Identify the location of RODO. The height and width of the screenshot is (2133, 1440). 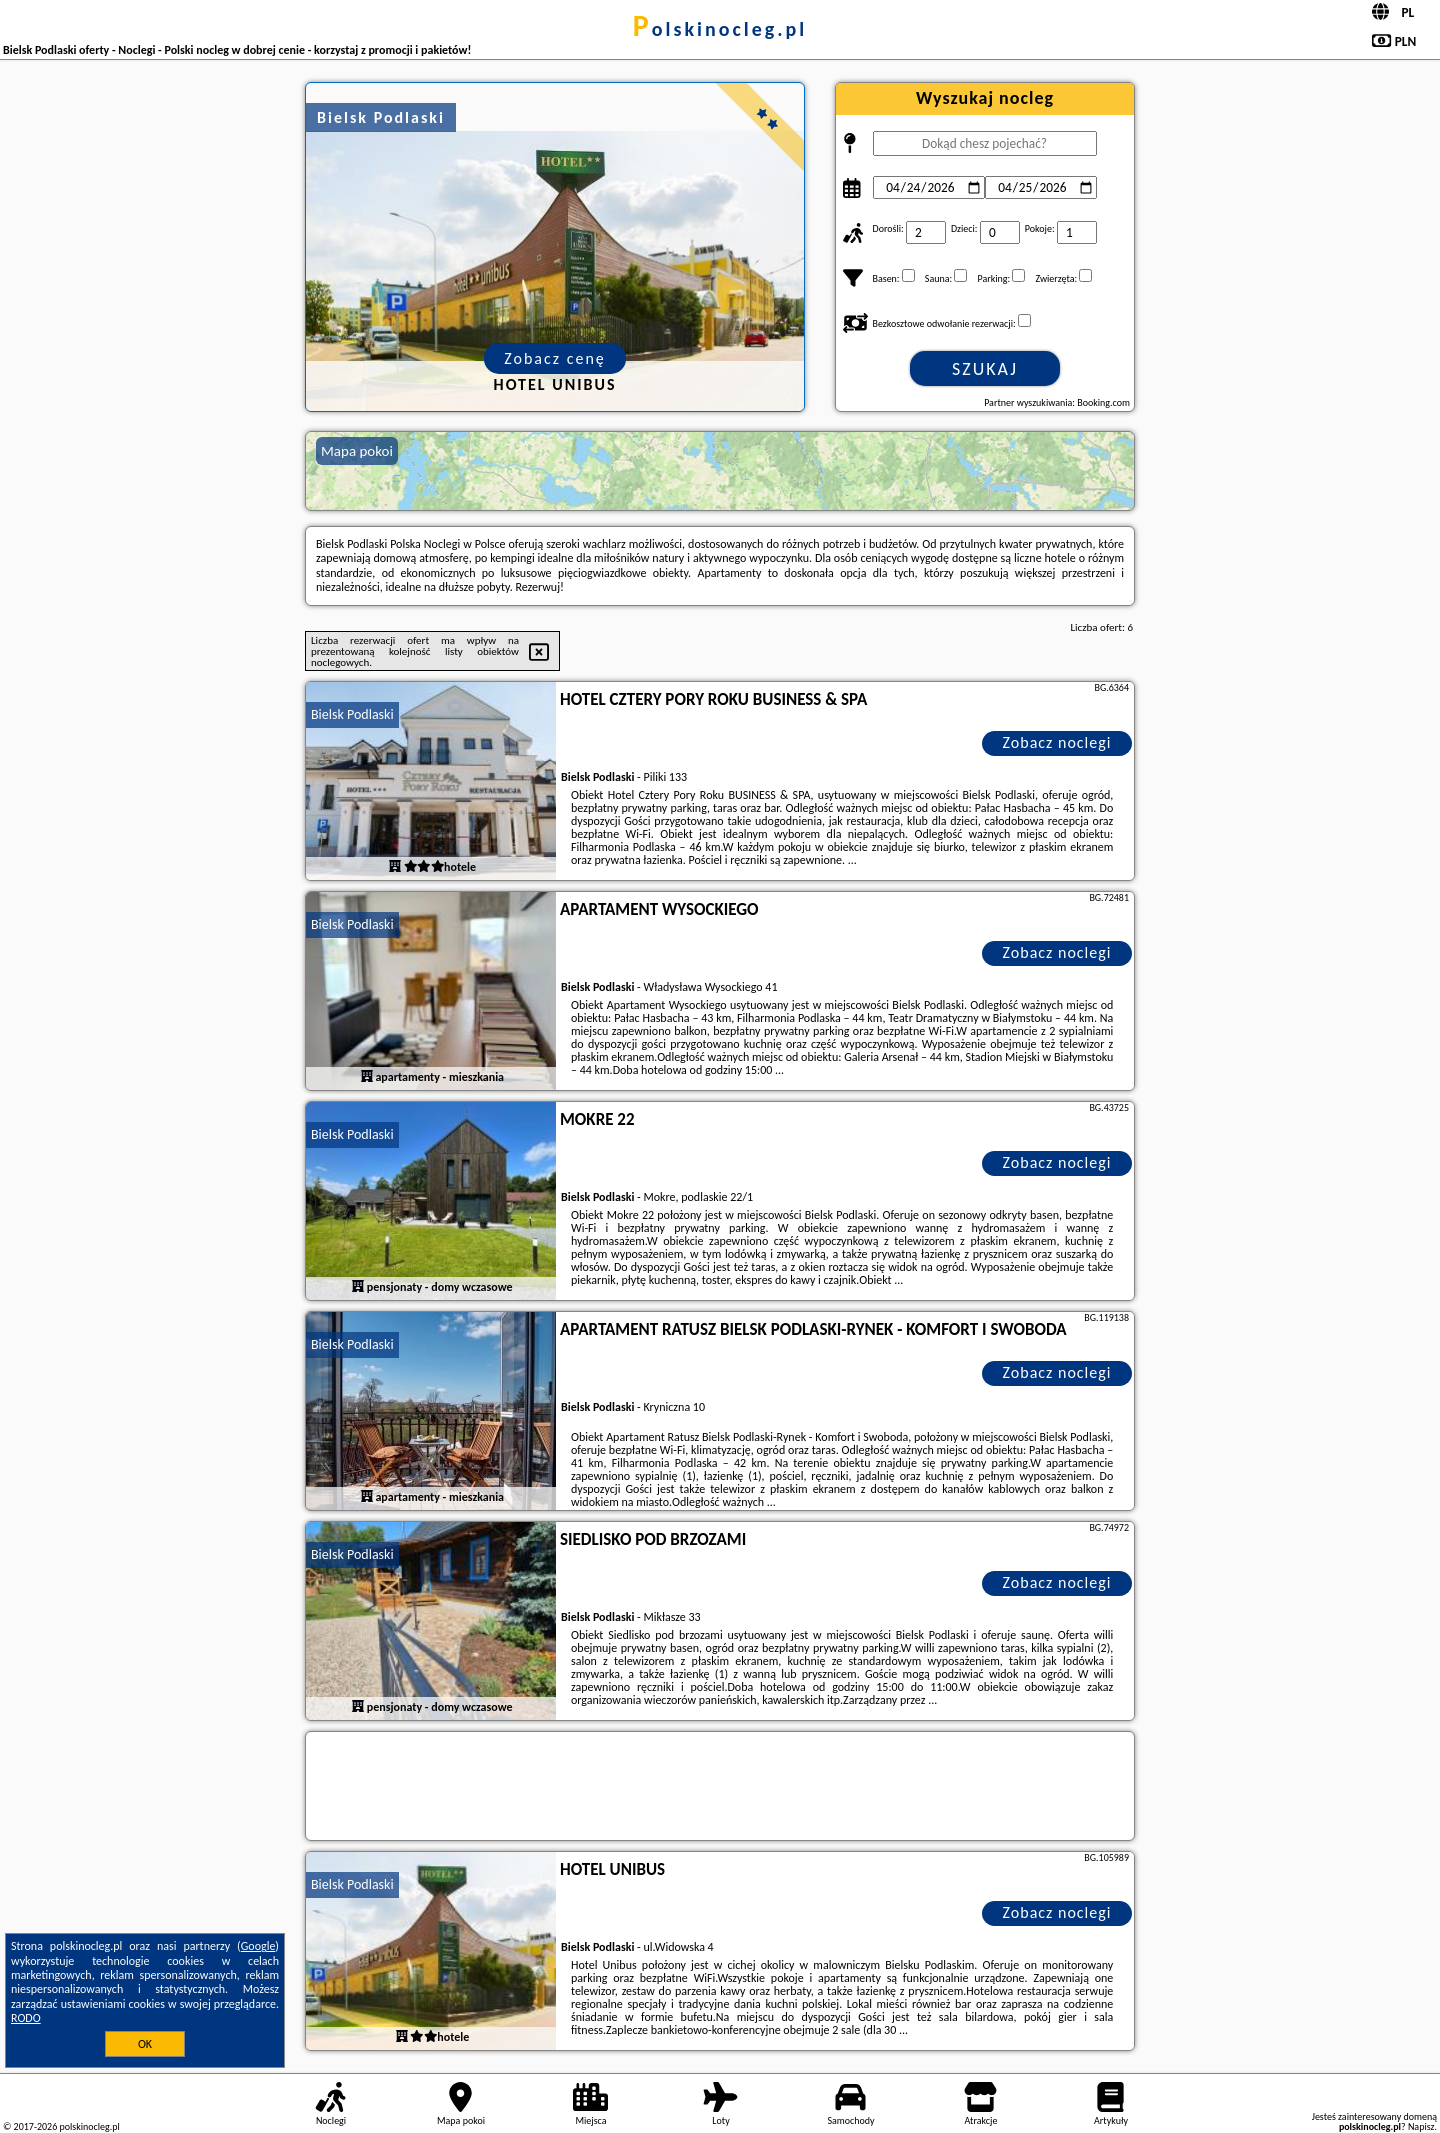
(26, 2018).